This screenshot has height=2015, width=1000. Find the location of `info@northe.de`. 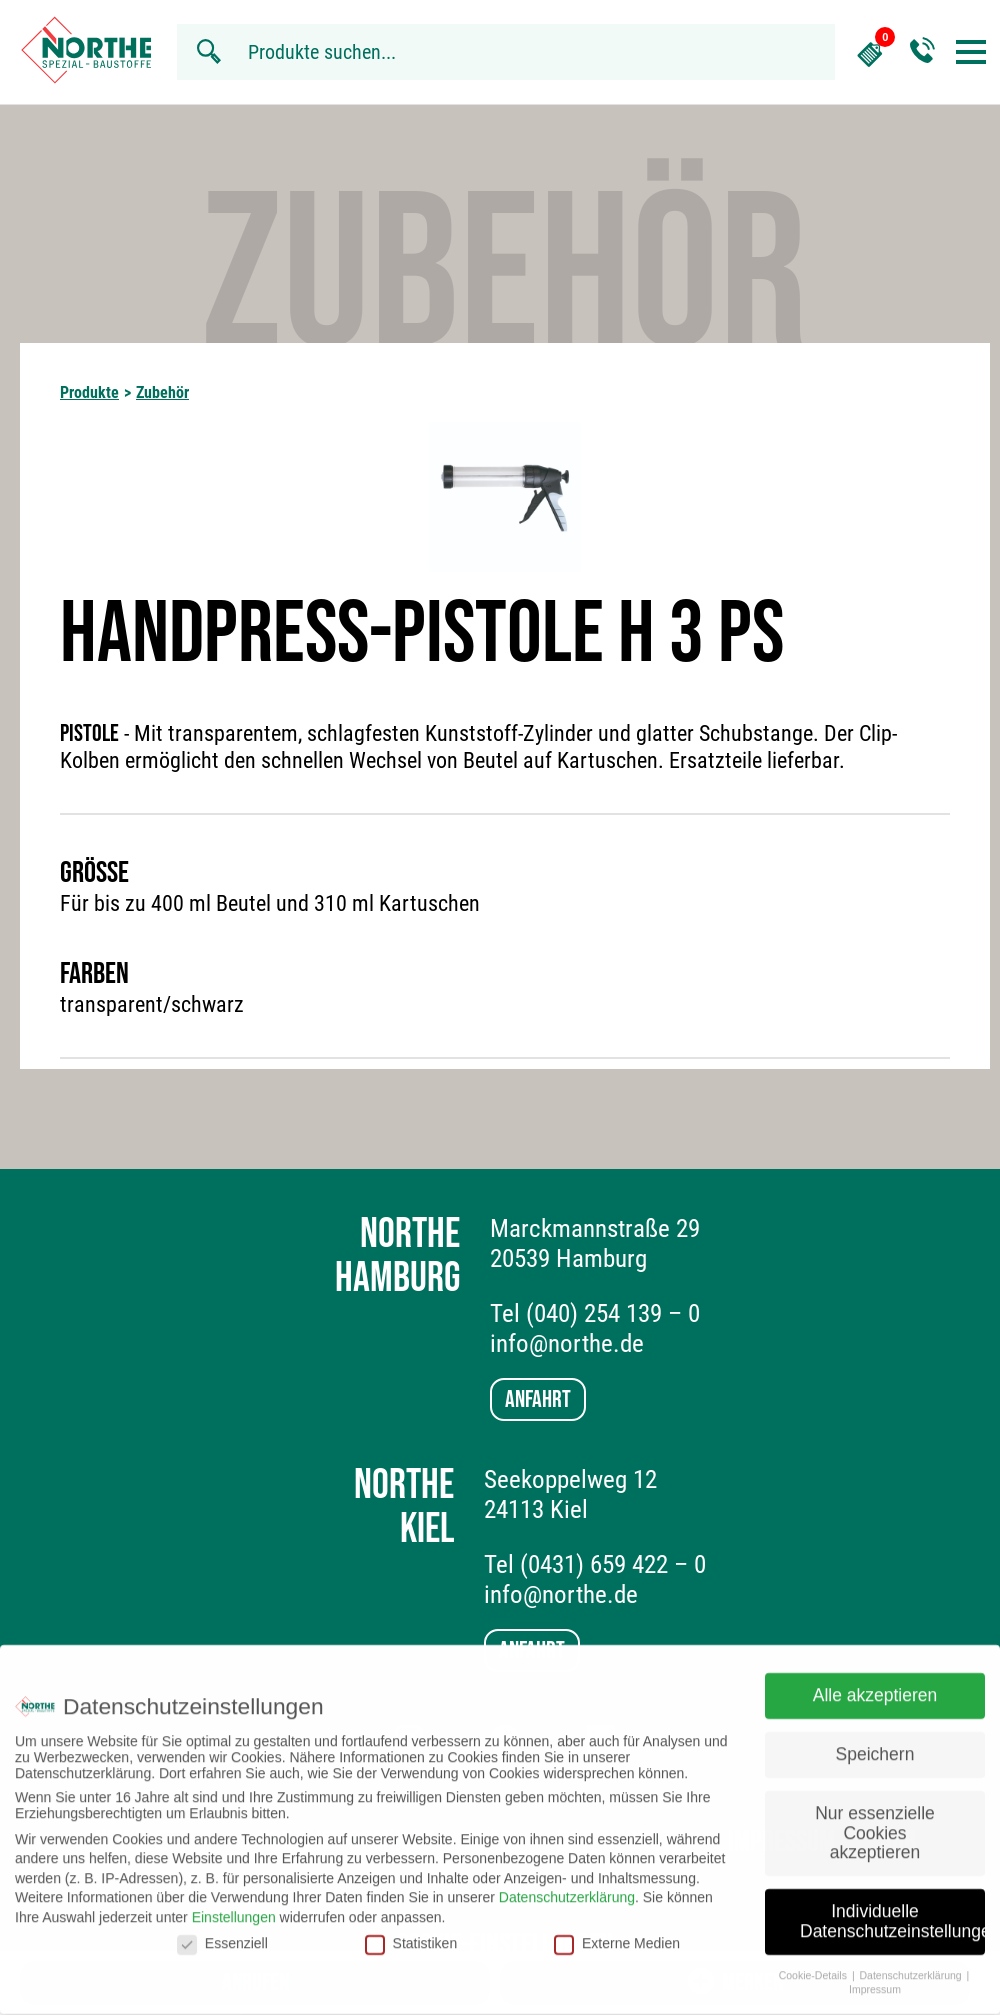

info@northe.de is located at coordinates (567, 1343).